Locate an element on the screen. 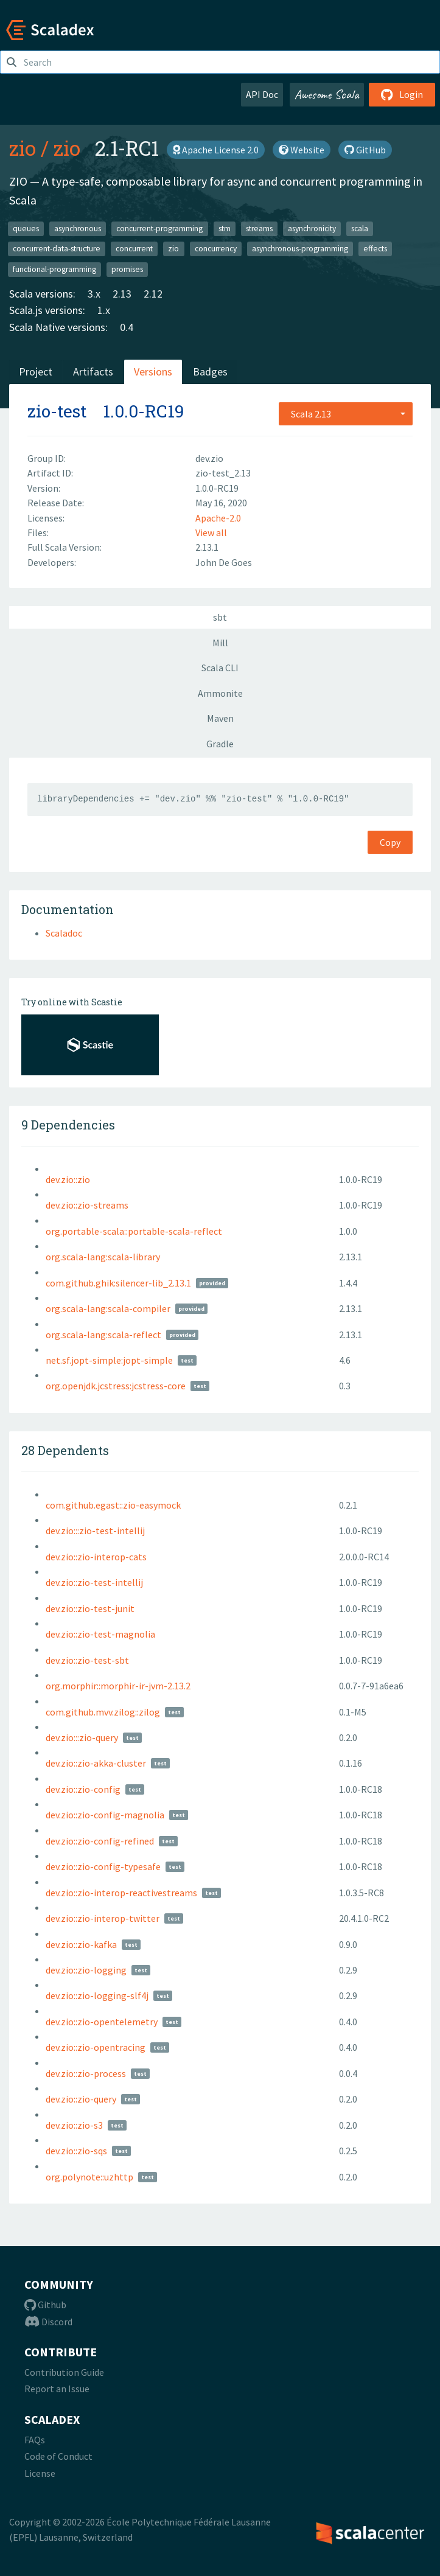 The image size is (440, 2576). Code of Conduct is located at coordinates (58, 2456).